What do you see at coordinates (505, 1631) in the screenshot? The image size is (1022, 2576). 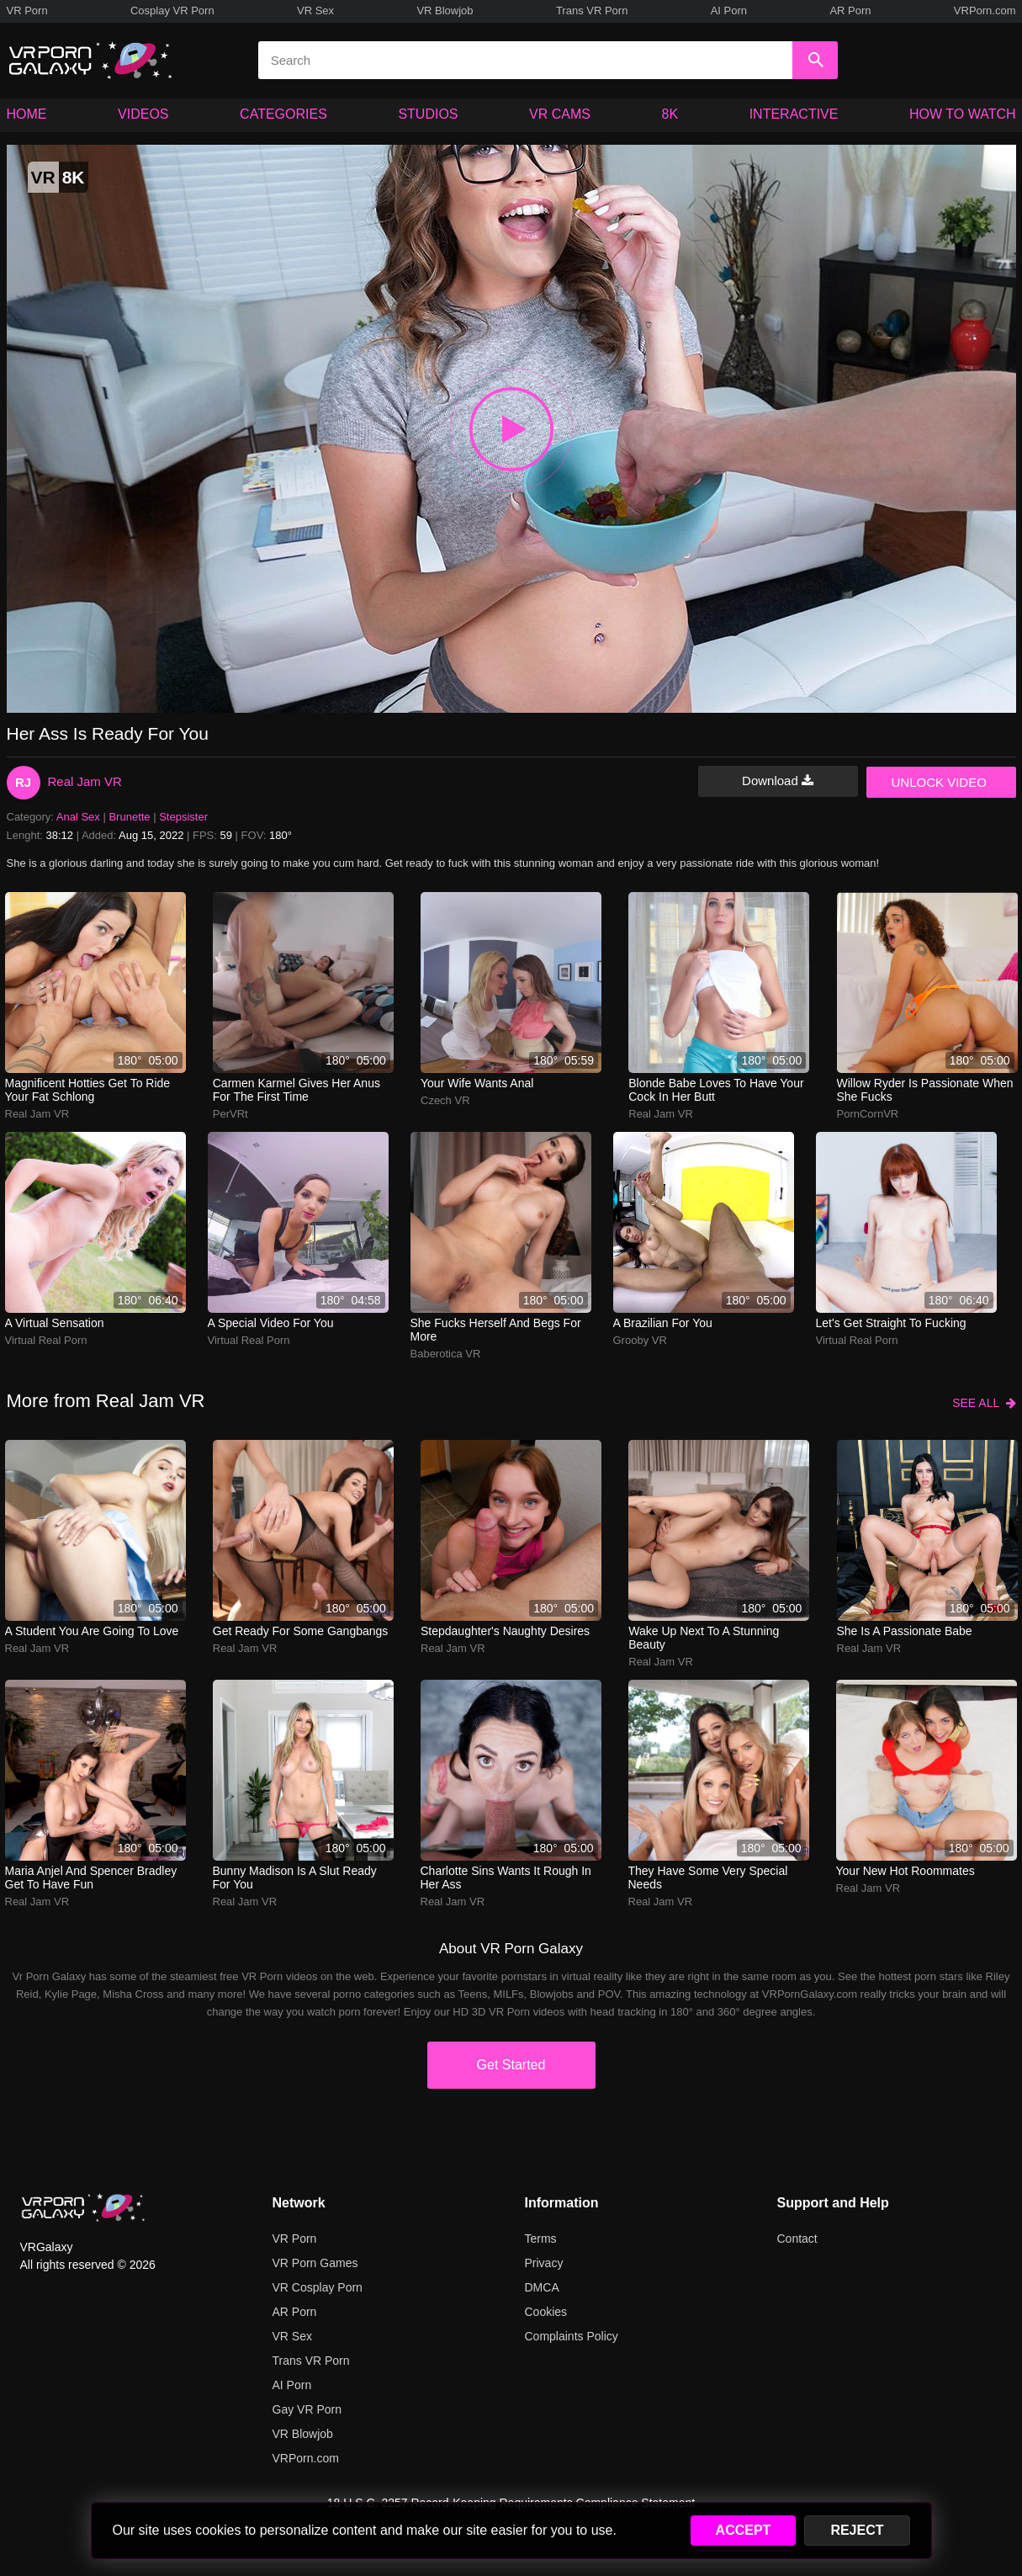 I see `Stepdaughter's naughty desires` at bounding box center [505, 1631].